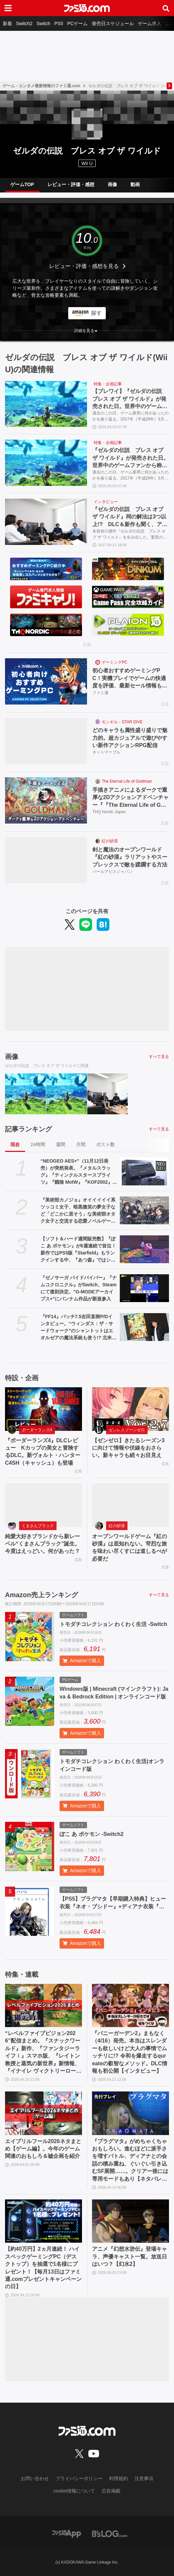 The height and width of the screenshot is (2576, 174). Describe the element at coordinates (78, 1327) in the screenshot. I see `『FF14』パッチ7.5吉田直樹P/Dインタビュー。“ウィンダス：ザ・サードウォーク”のシャントットはエオルゼアの魔法系統も使う!? 北米ファンフェスは“メインクエストPart.0”に相当` at that location.